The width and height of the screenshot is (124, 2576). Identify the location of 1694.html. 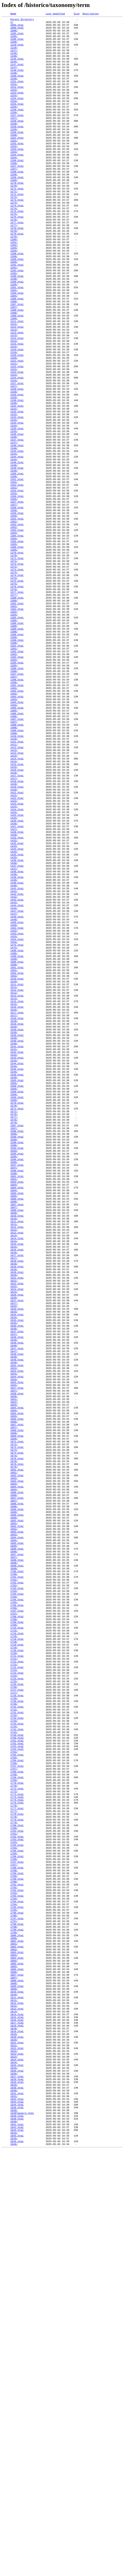
(17, 1842).